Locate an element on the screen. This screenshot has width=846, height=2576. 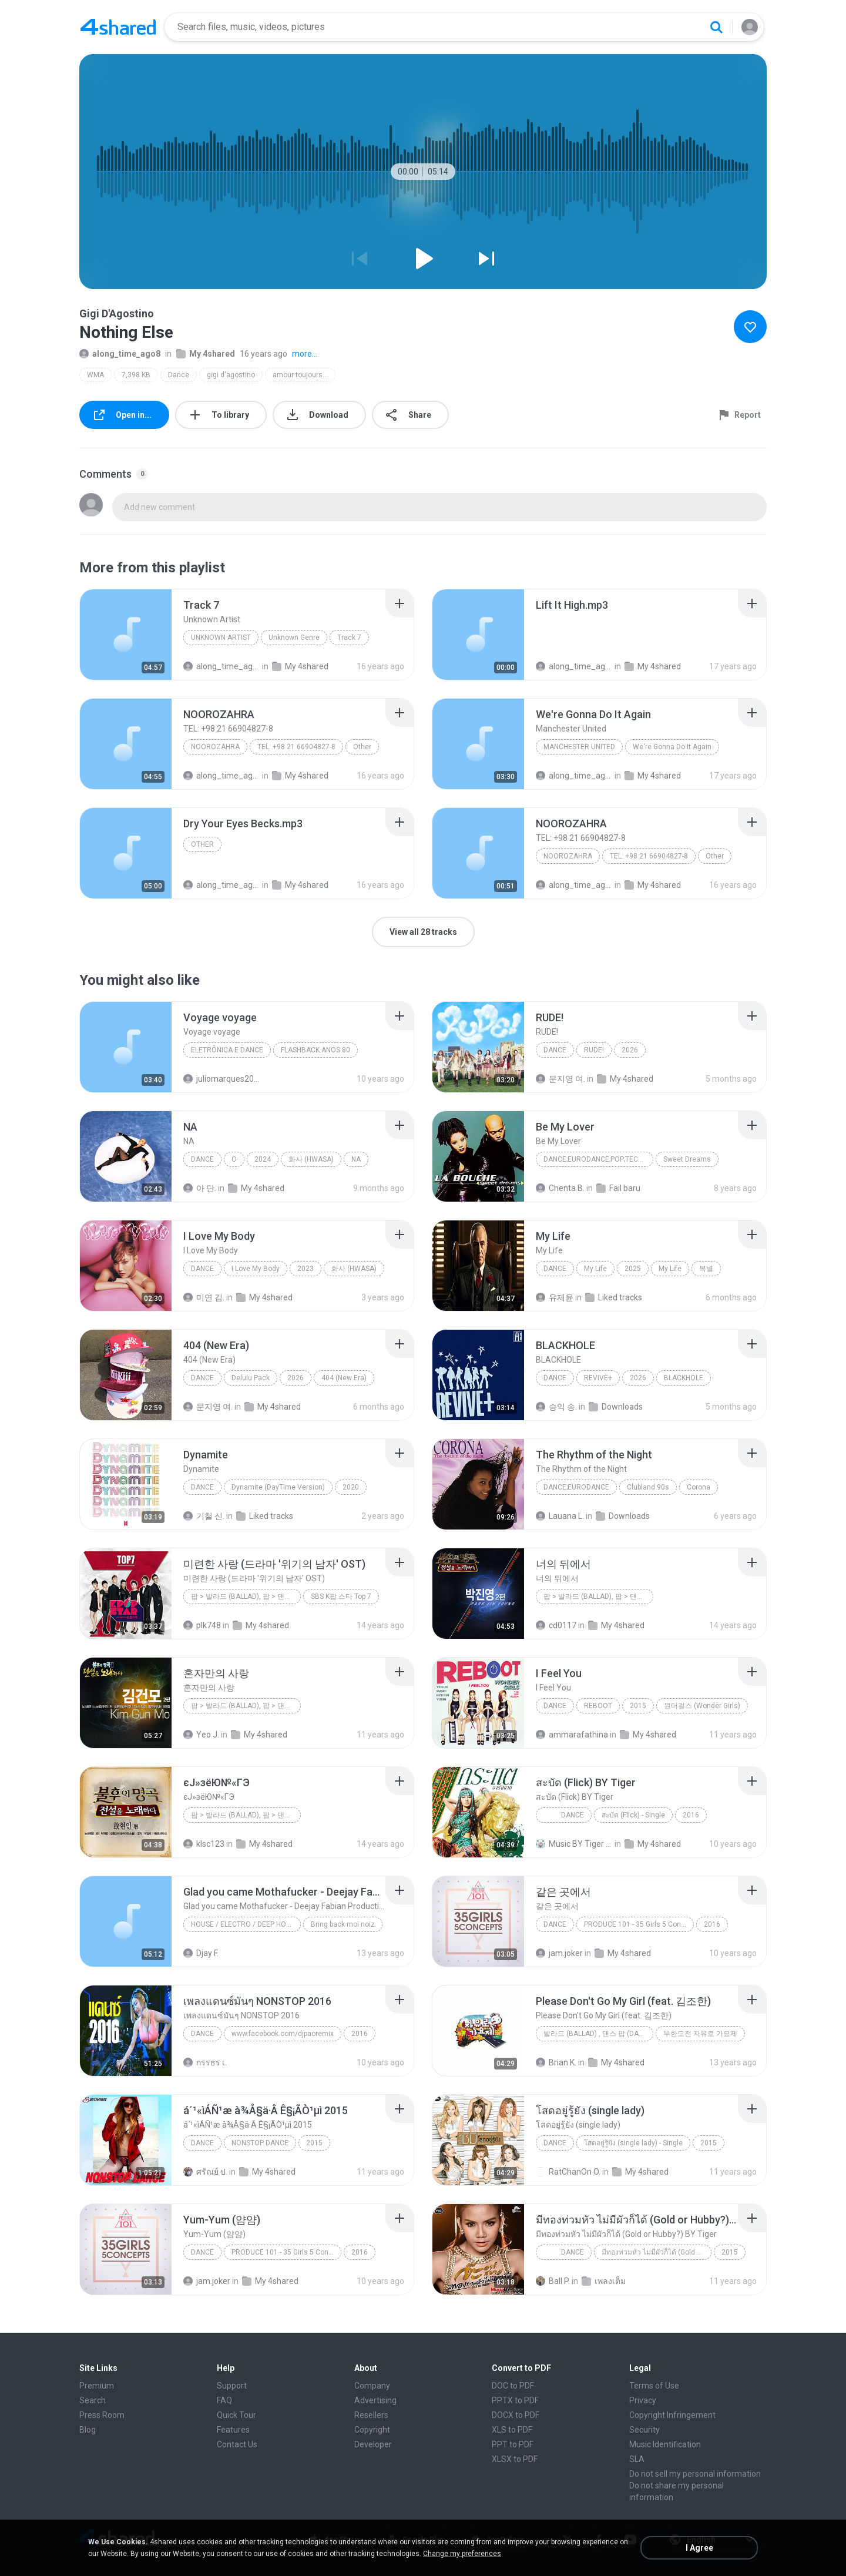
Copyright Infringement is located at coordinates (672, 2415).